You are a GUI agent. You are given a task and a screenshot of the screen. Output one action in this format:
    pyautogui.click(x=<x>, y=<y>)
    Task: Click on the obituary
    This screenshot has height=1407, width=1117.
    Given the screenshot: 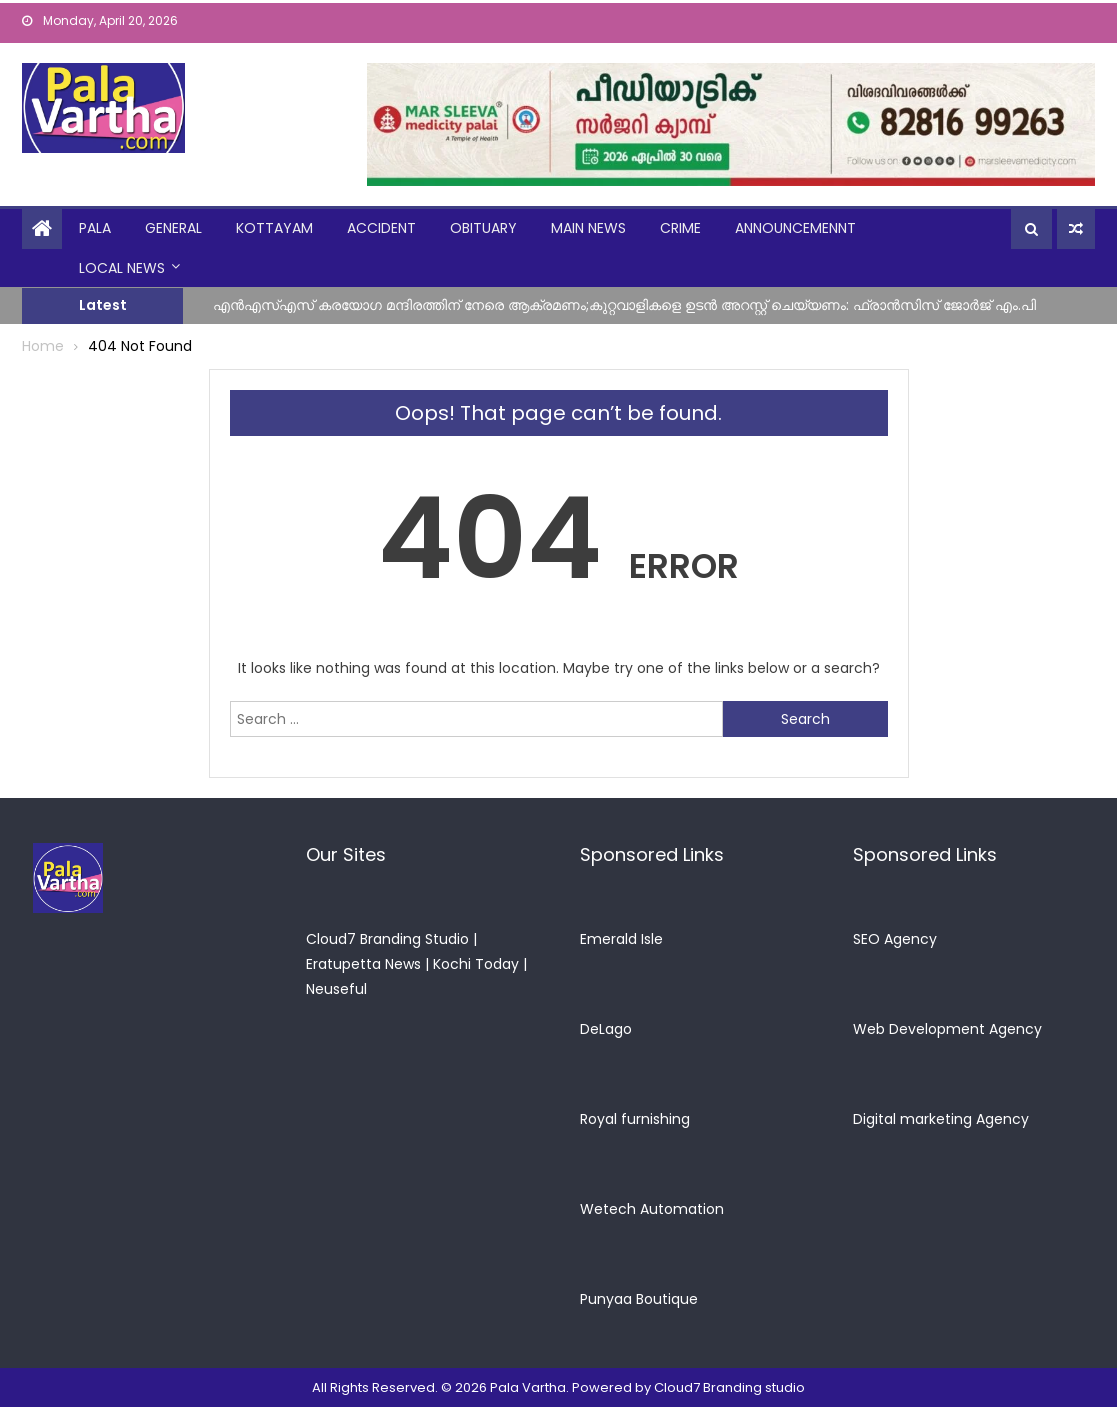 What is the action you would take?
    pyautogui.click(x=483, y=228)
    